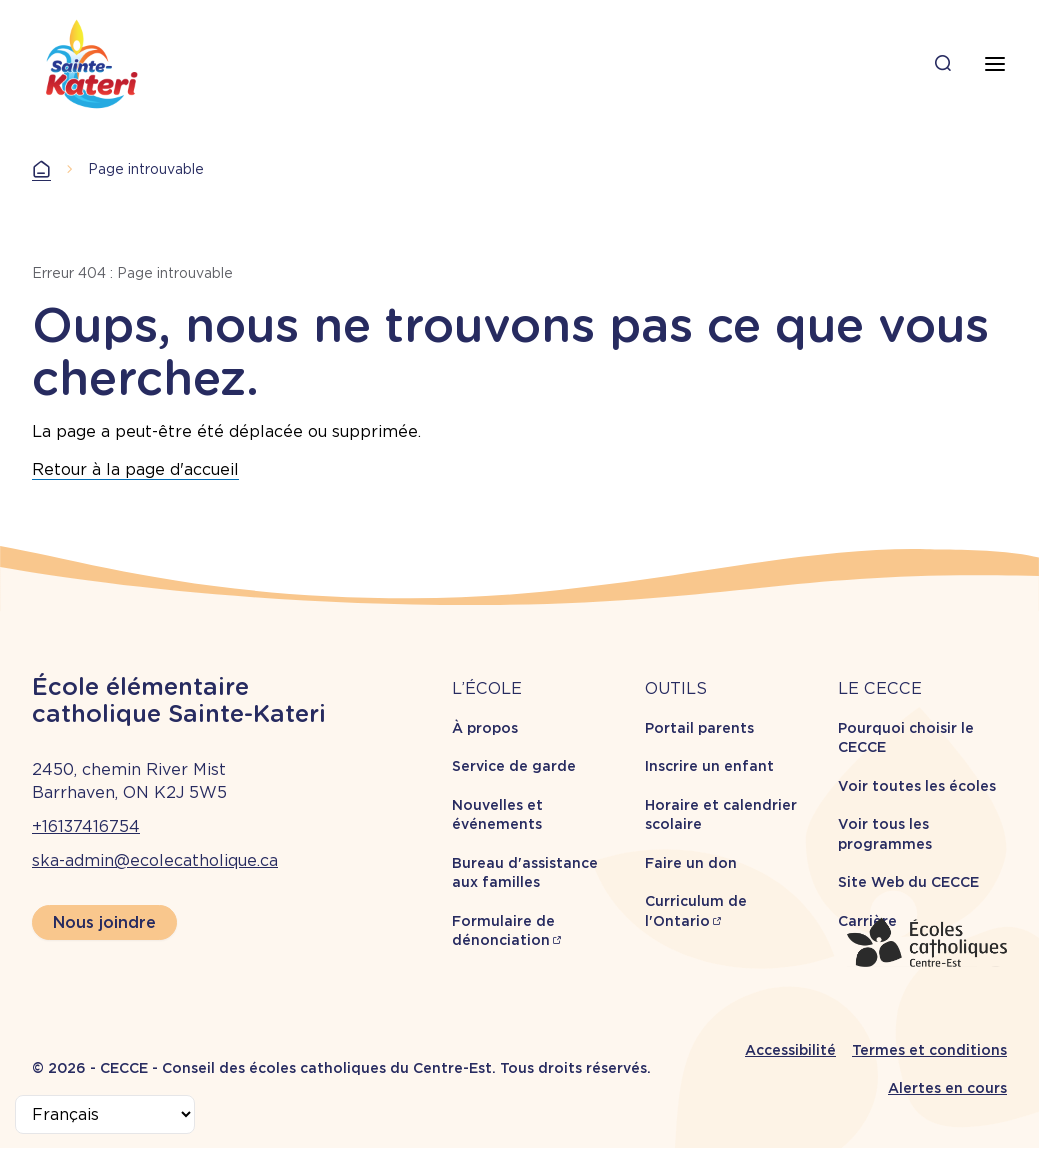 The width and height of the screenshot is (1039, 1149). What do you see at coordinates (699, 728) in the screenshot?
I see `Portail parents` at bounding box center [699, 728].